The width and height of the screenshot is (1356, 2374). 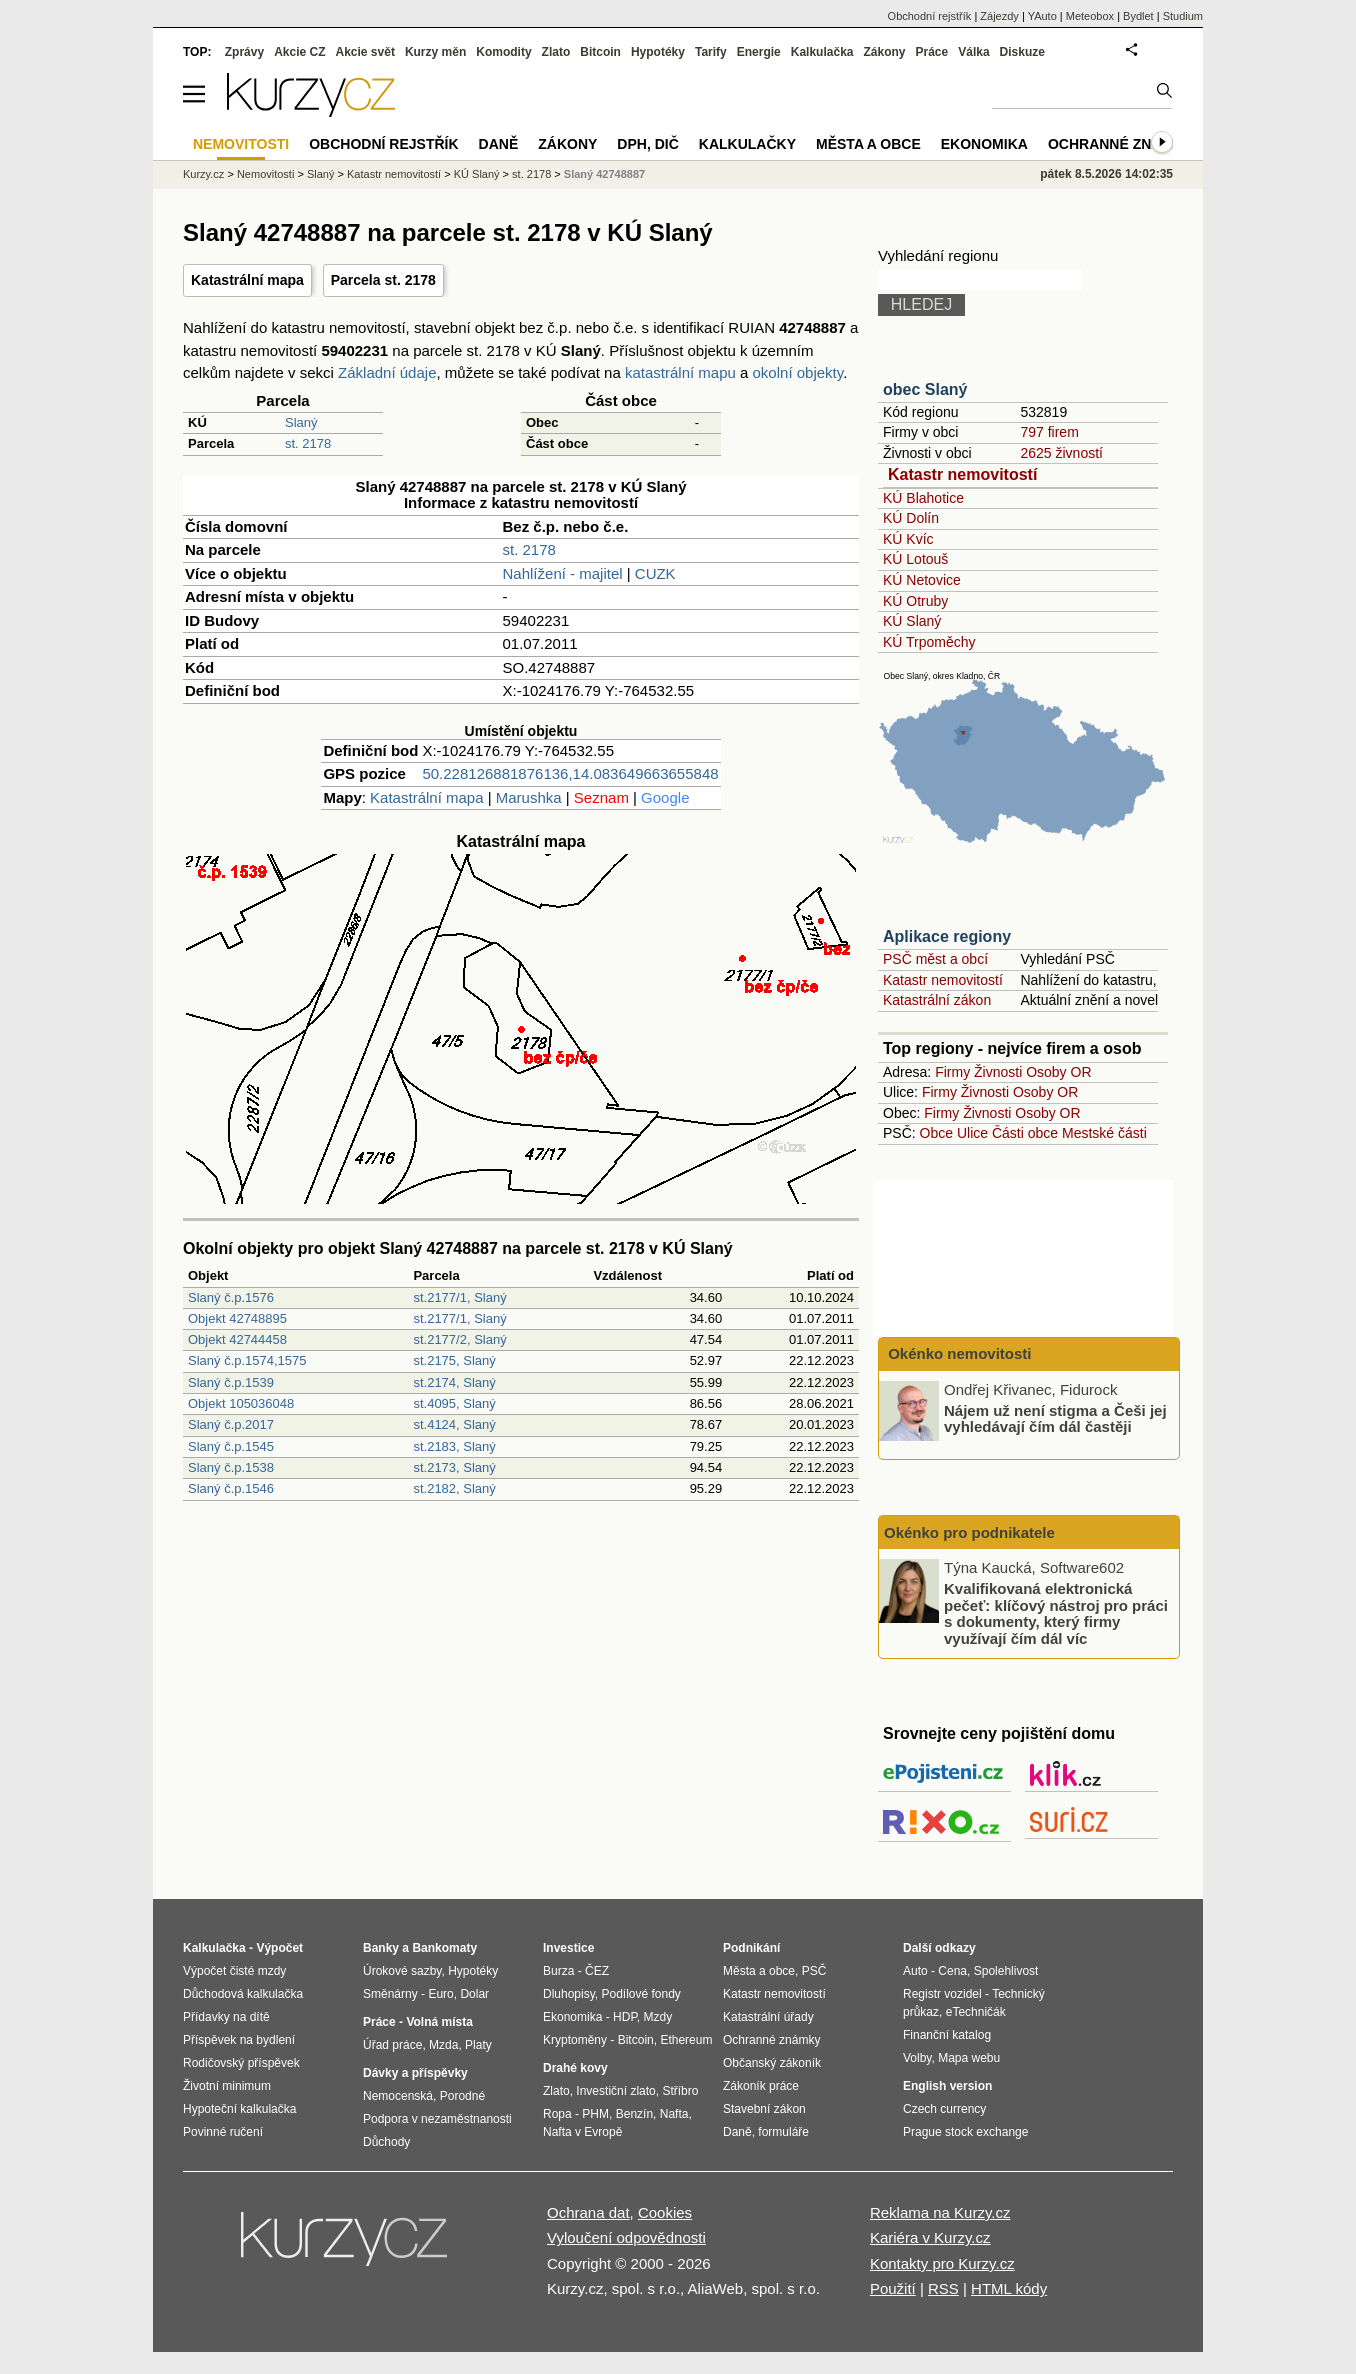 I want to click on KÚ Otruby, so click(x=915, y=601).